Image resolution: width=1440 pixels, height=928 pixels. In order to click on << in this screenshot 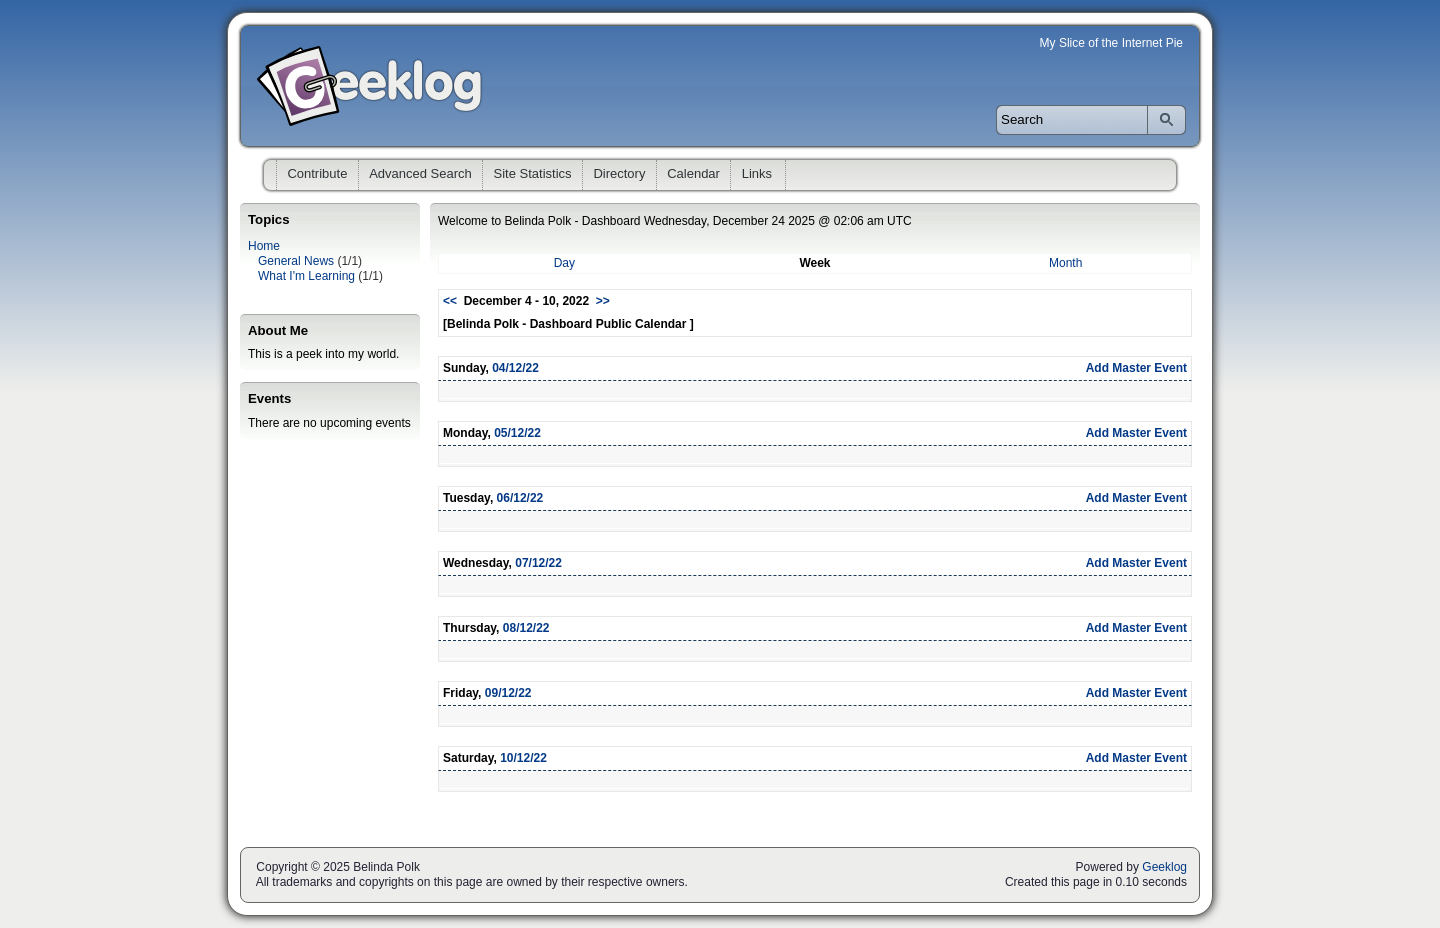, I will do `click(450, 301)`.